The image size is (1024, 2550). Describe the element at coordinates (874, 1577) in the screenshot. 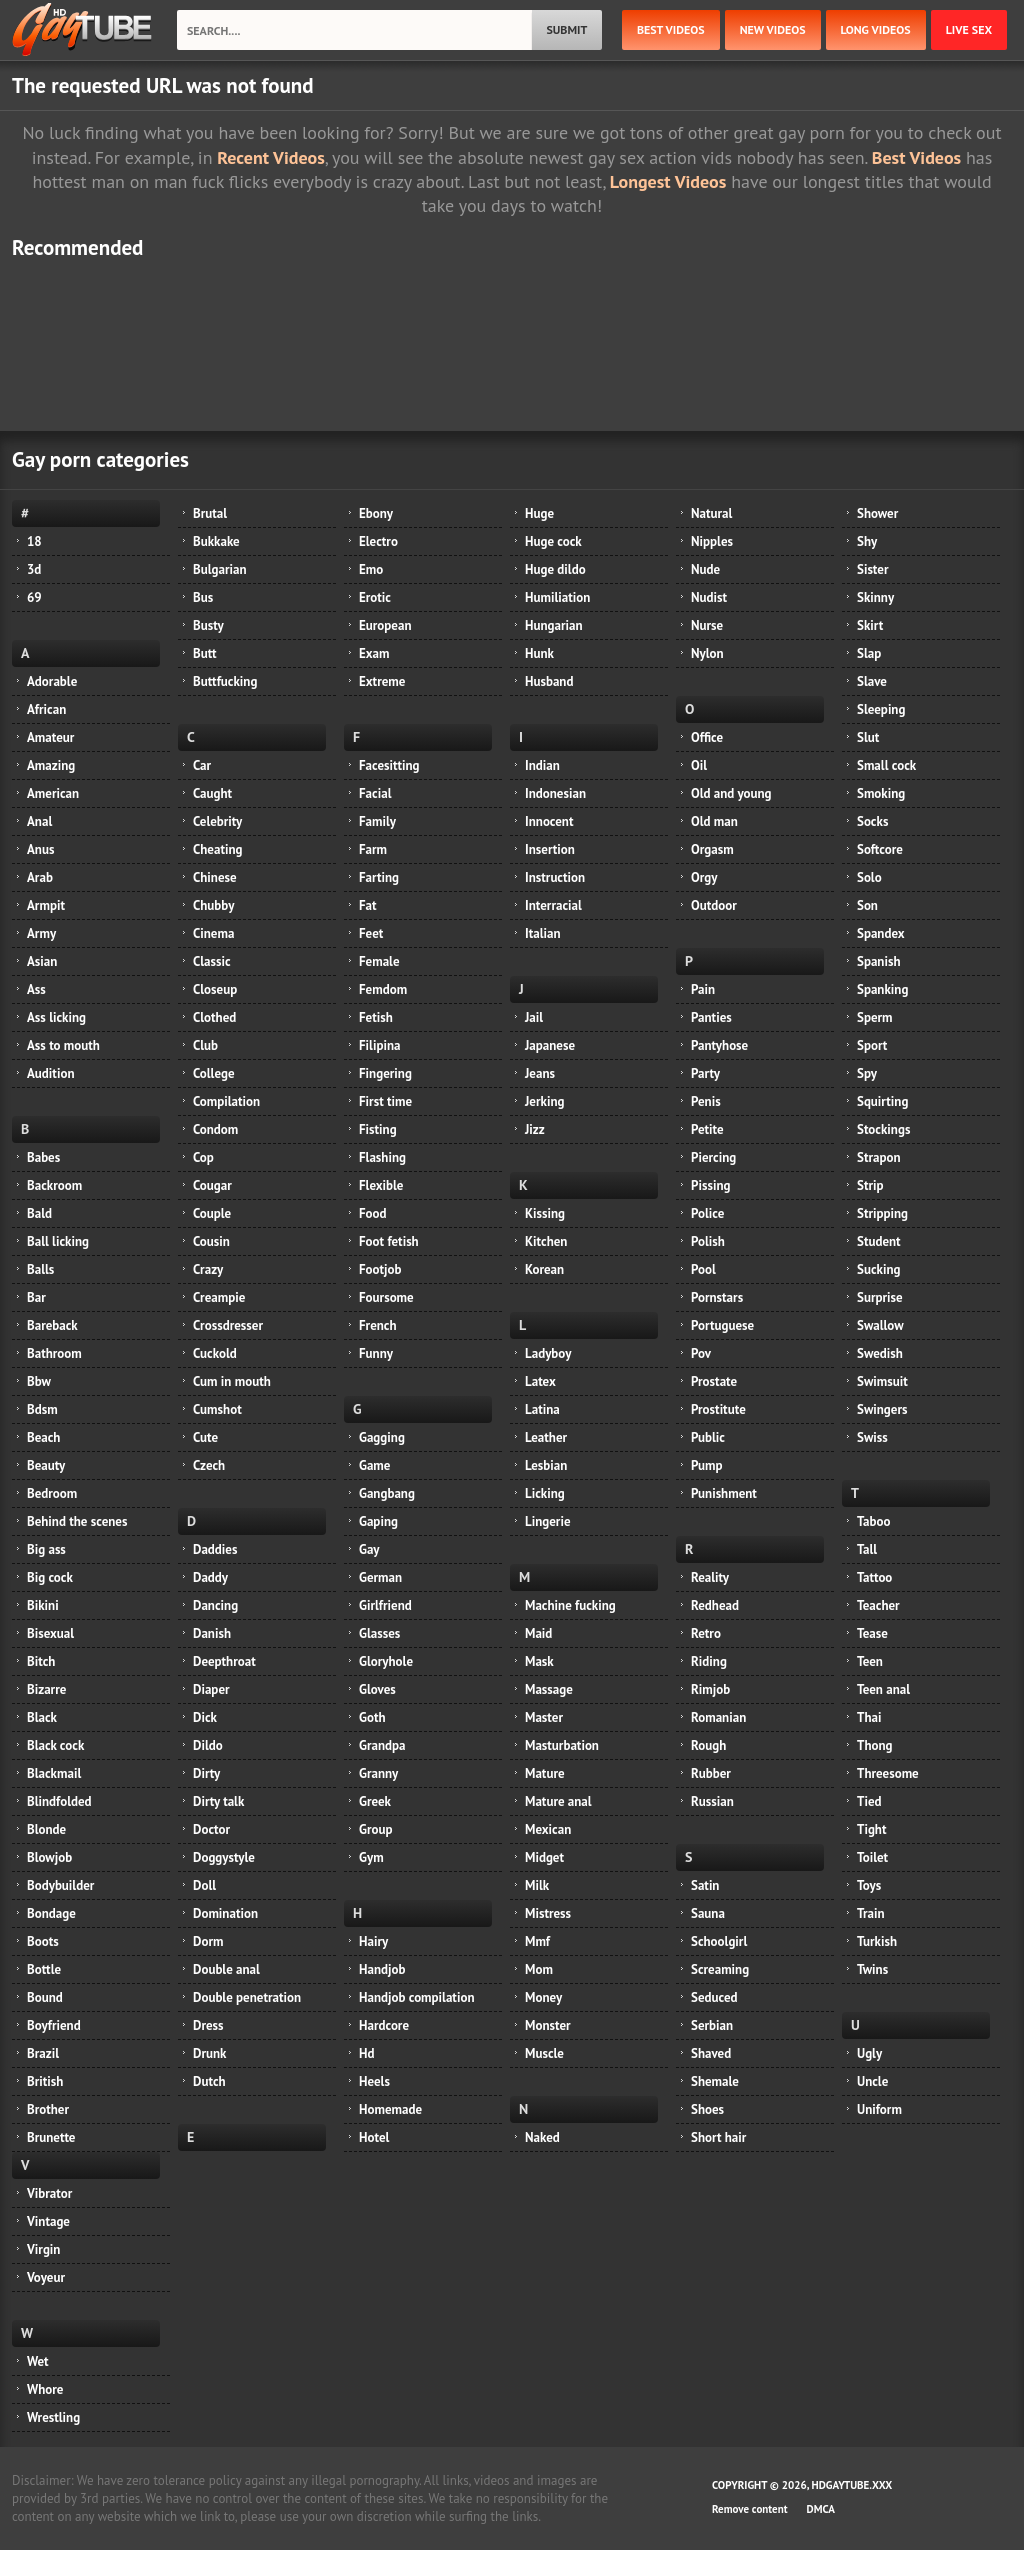

I see `Tattoo` at that location.